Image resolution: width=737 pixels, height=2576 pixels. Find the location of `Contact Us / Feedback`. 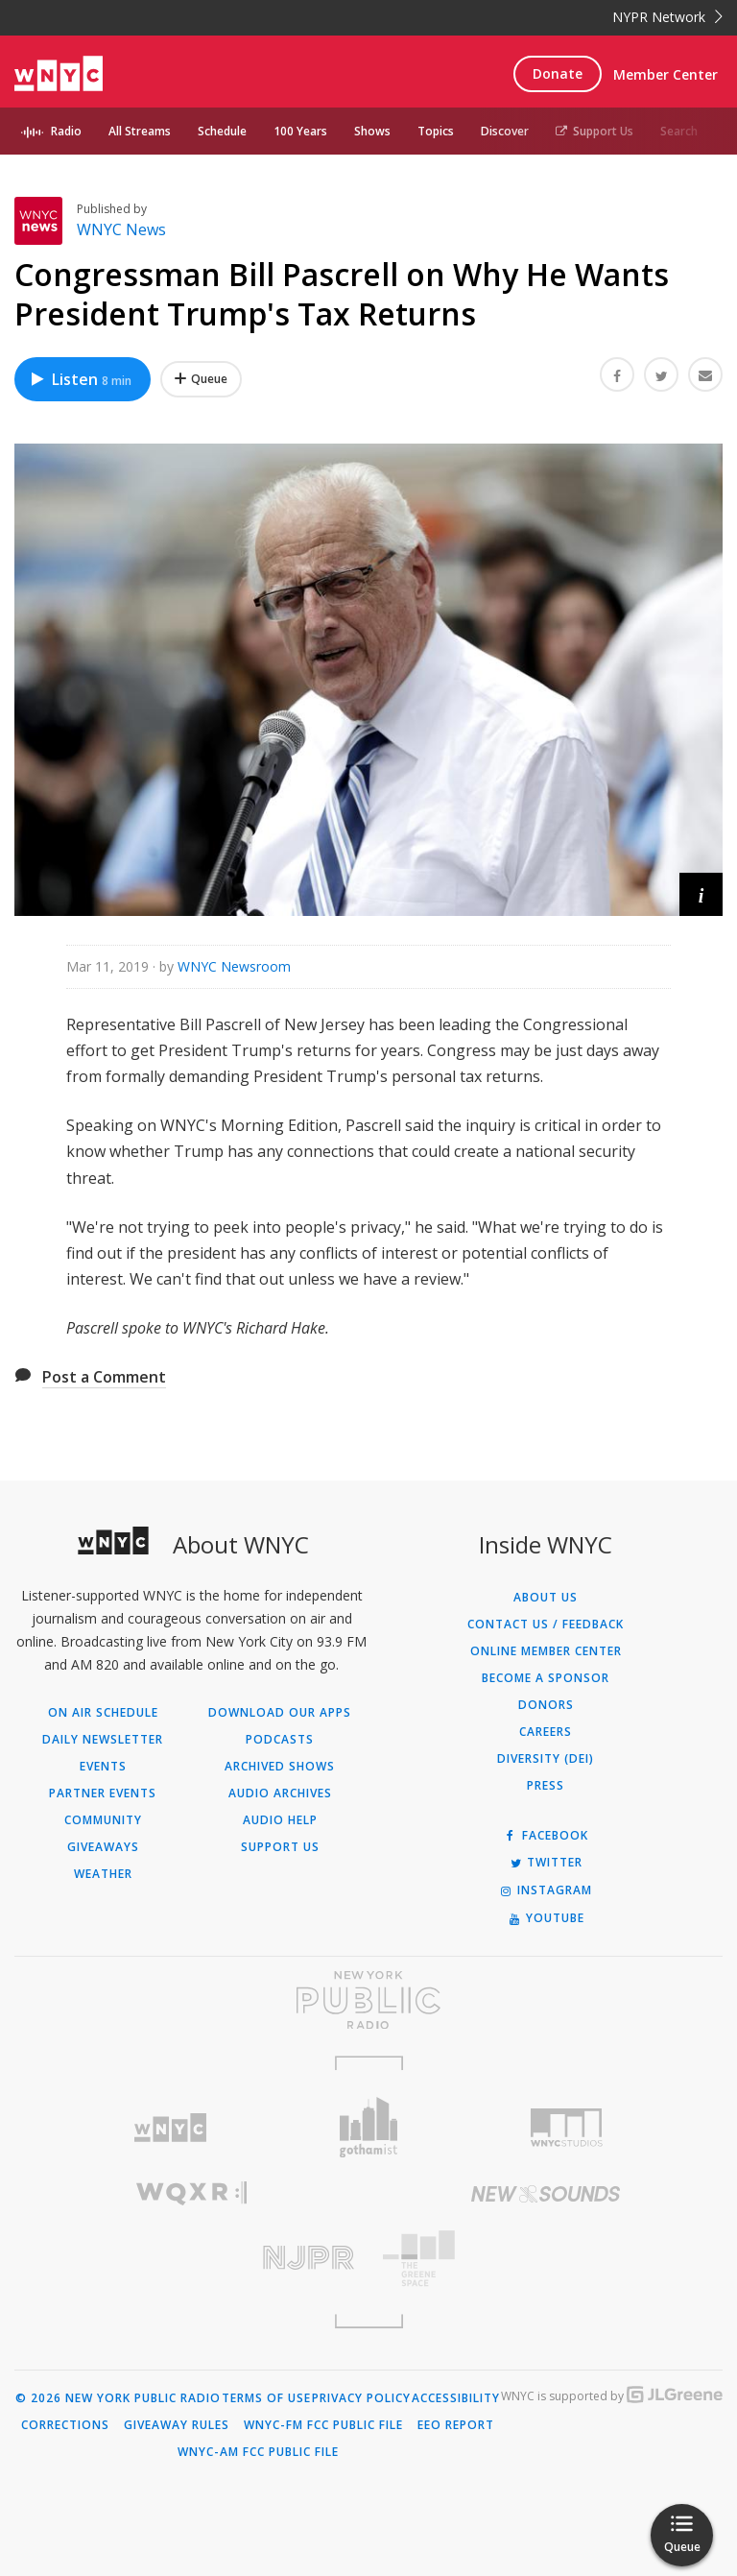

Contact Us / Feedback is located at coordinates (545, 1624).